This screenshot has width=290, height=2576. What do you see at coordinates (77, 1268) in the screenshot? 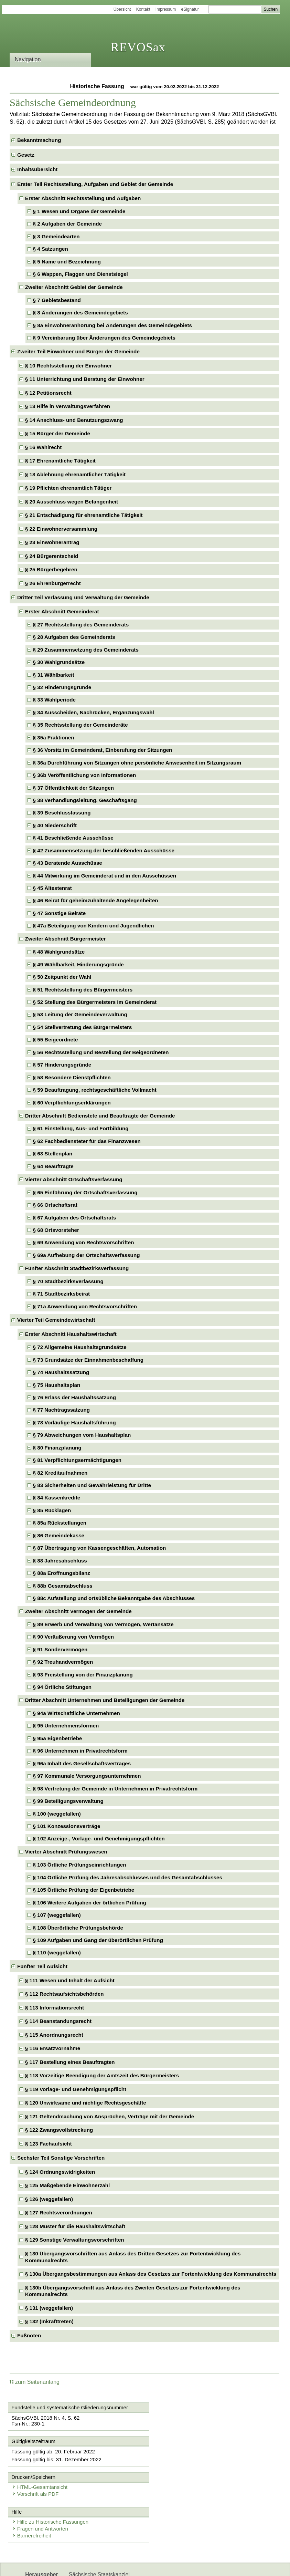
I see `Fünfter Abschnitt Stadtbezirksverfassung [checkbox]` at bounding box center [77, 1268].